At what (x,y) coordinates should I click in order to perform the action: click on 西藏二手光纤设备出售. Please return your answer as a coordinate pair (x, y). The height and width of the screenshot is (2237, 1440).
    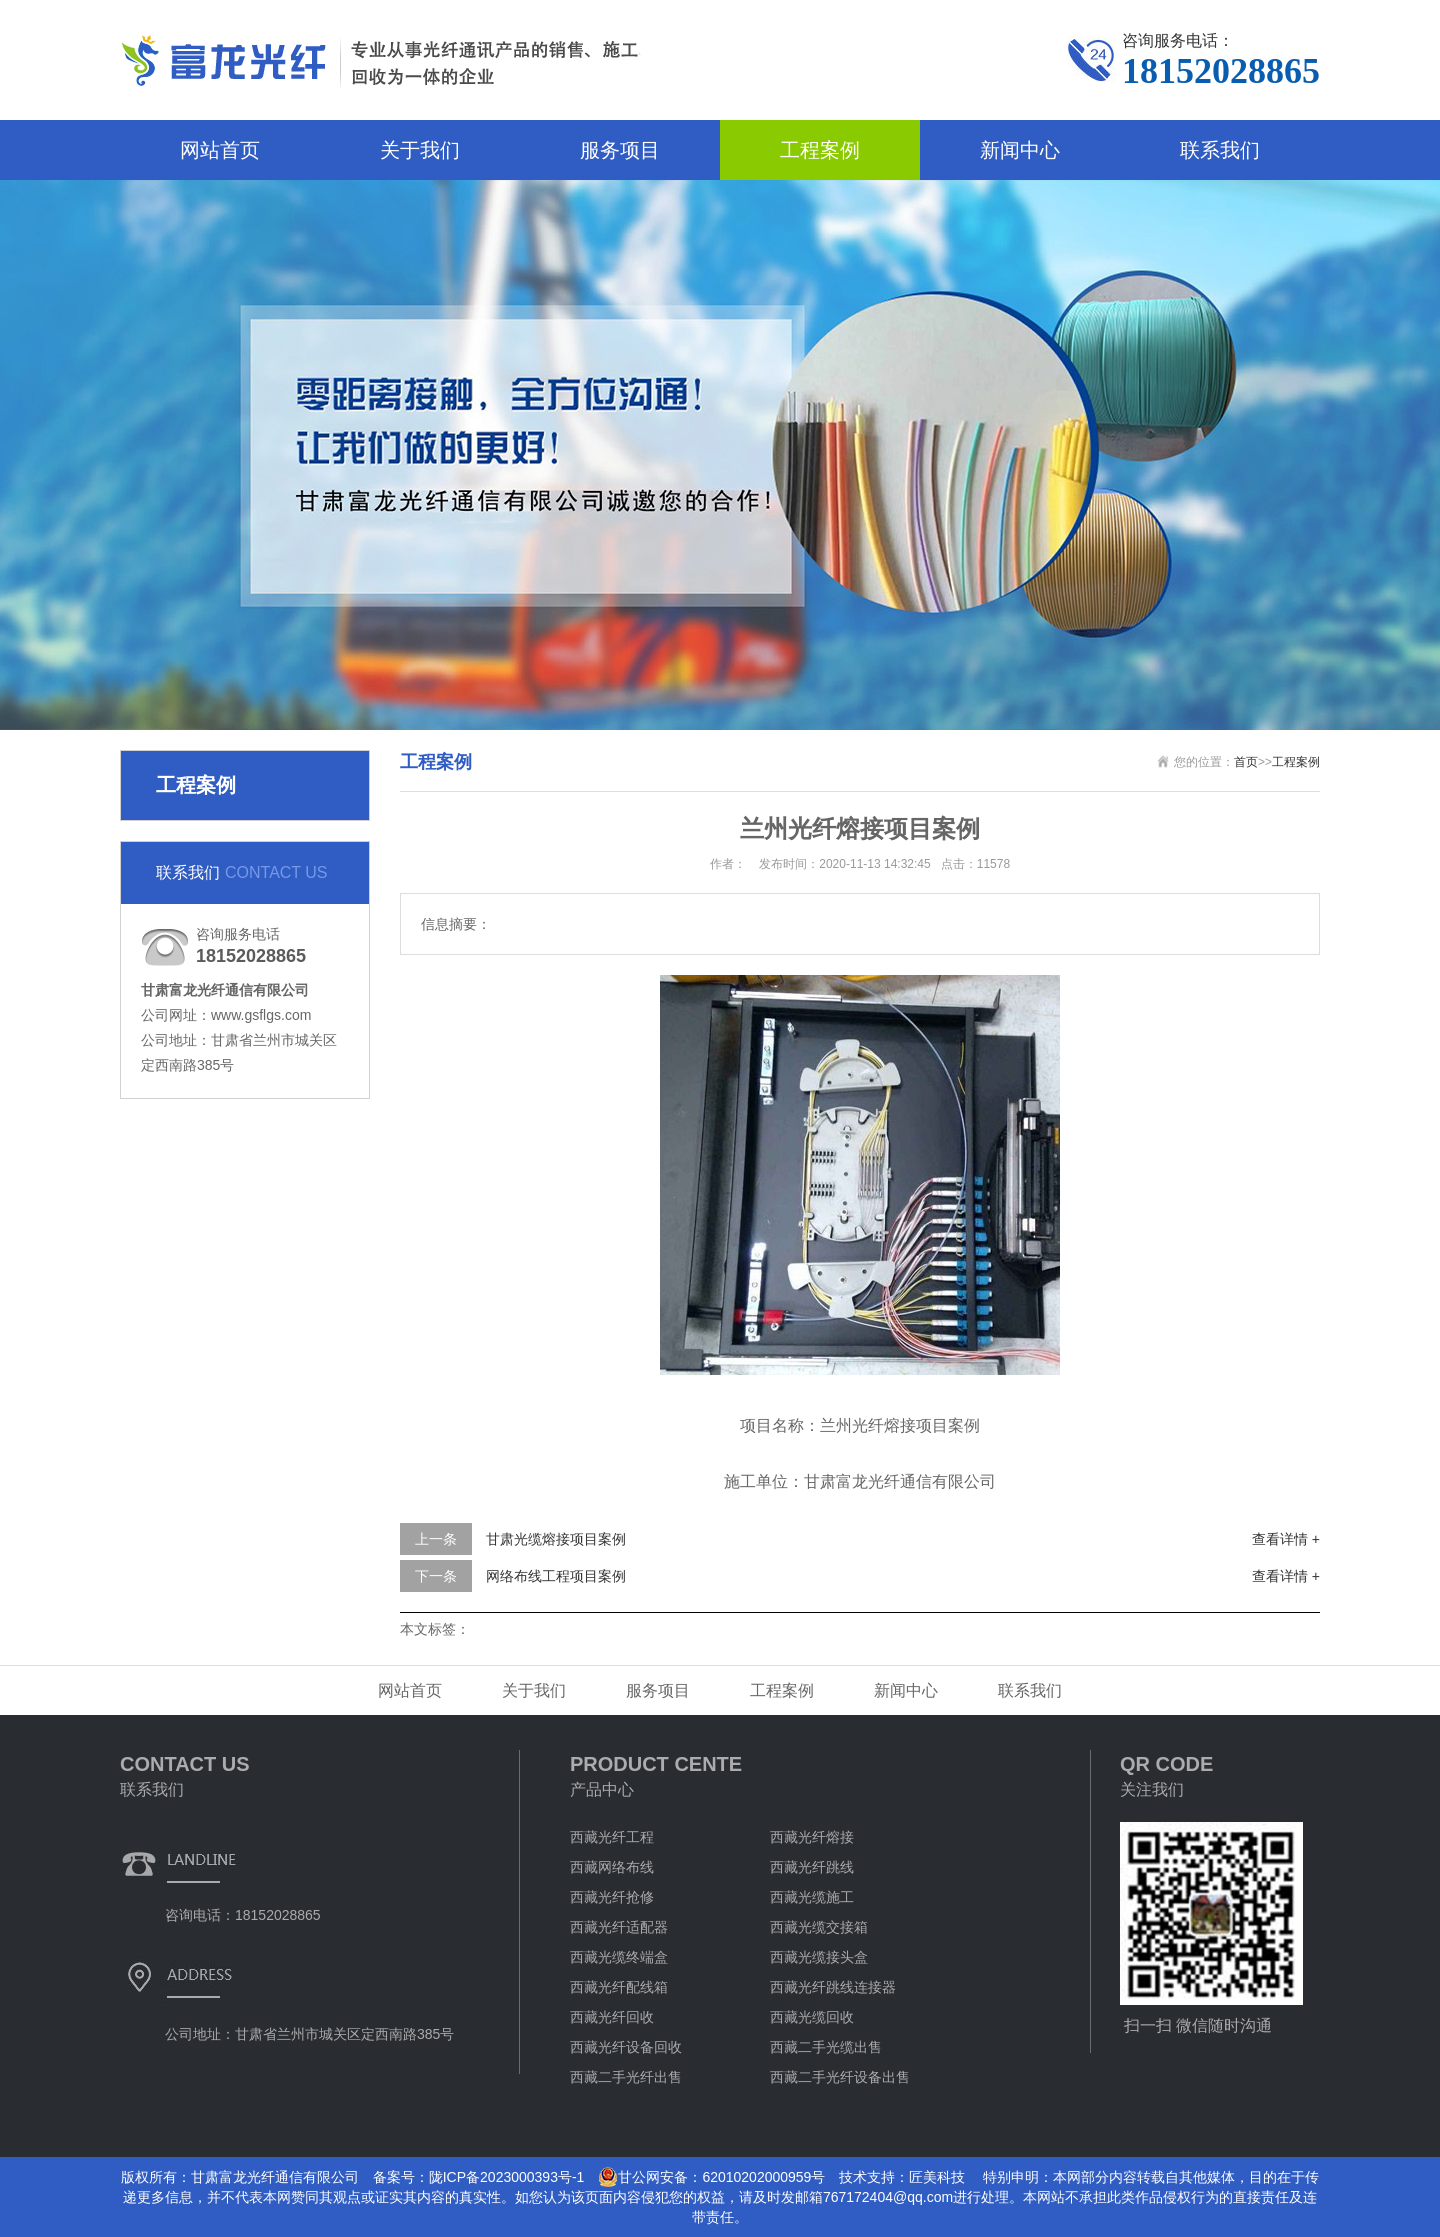
    Looking at the image, I should click on (840, 2077).